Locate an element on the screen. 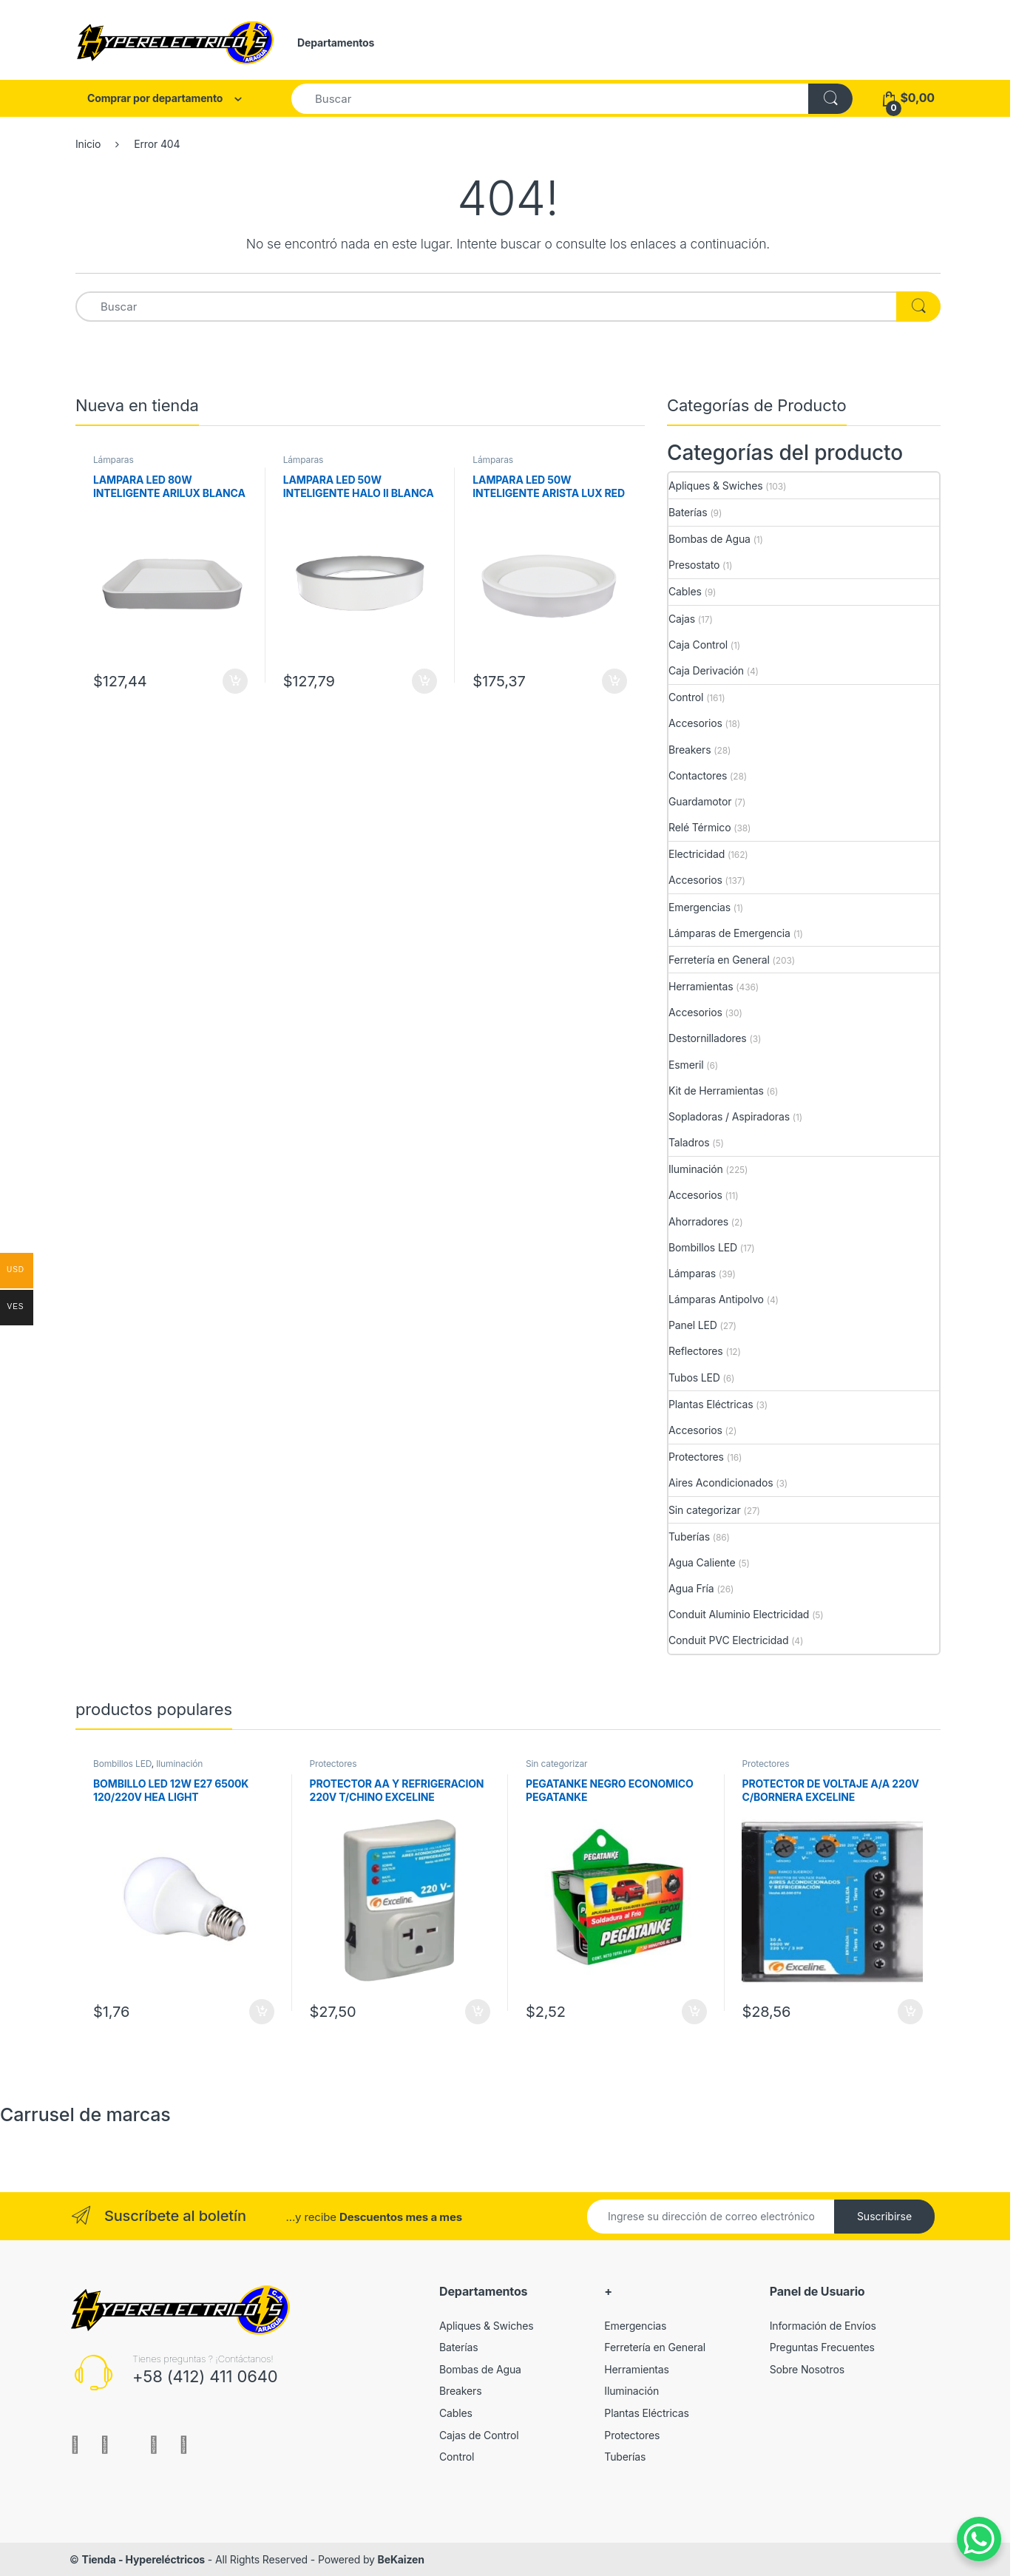  Sopladoras / Aspiradoras is located at coordinates (729, 1116).